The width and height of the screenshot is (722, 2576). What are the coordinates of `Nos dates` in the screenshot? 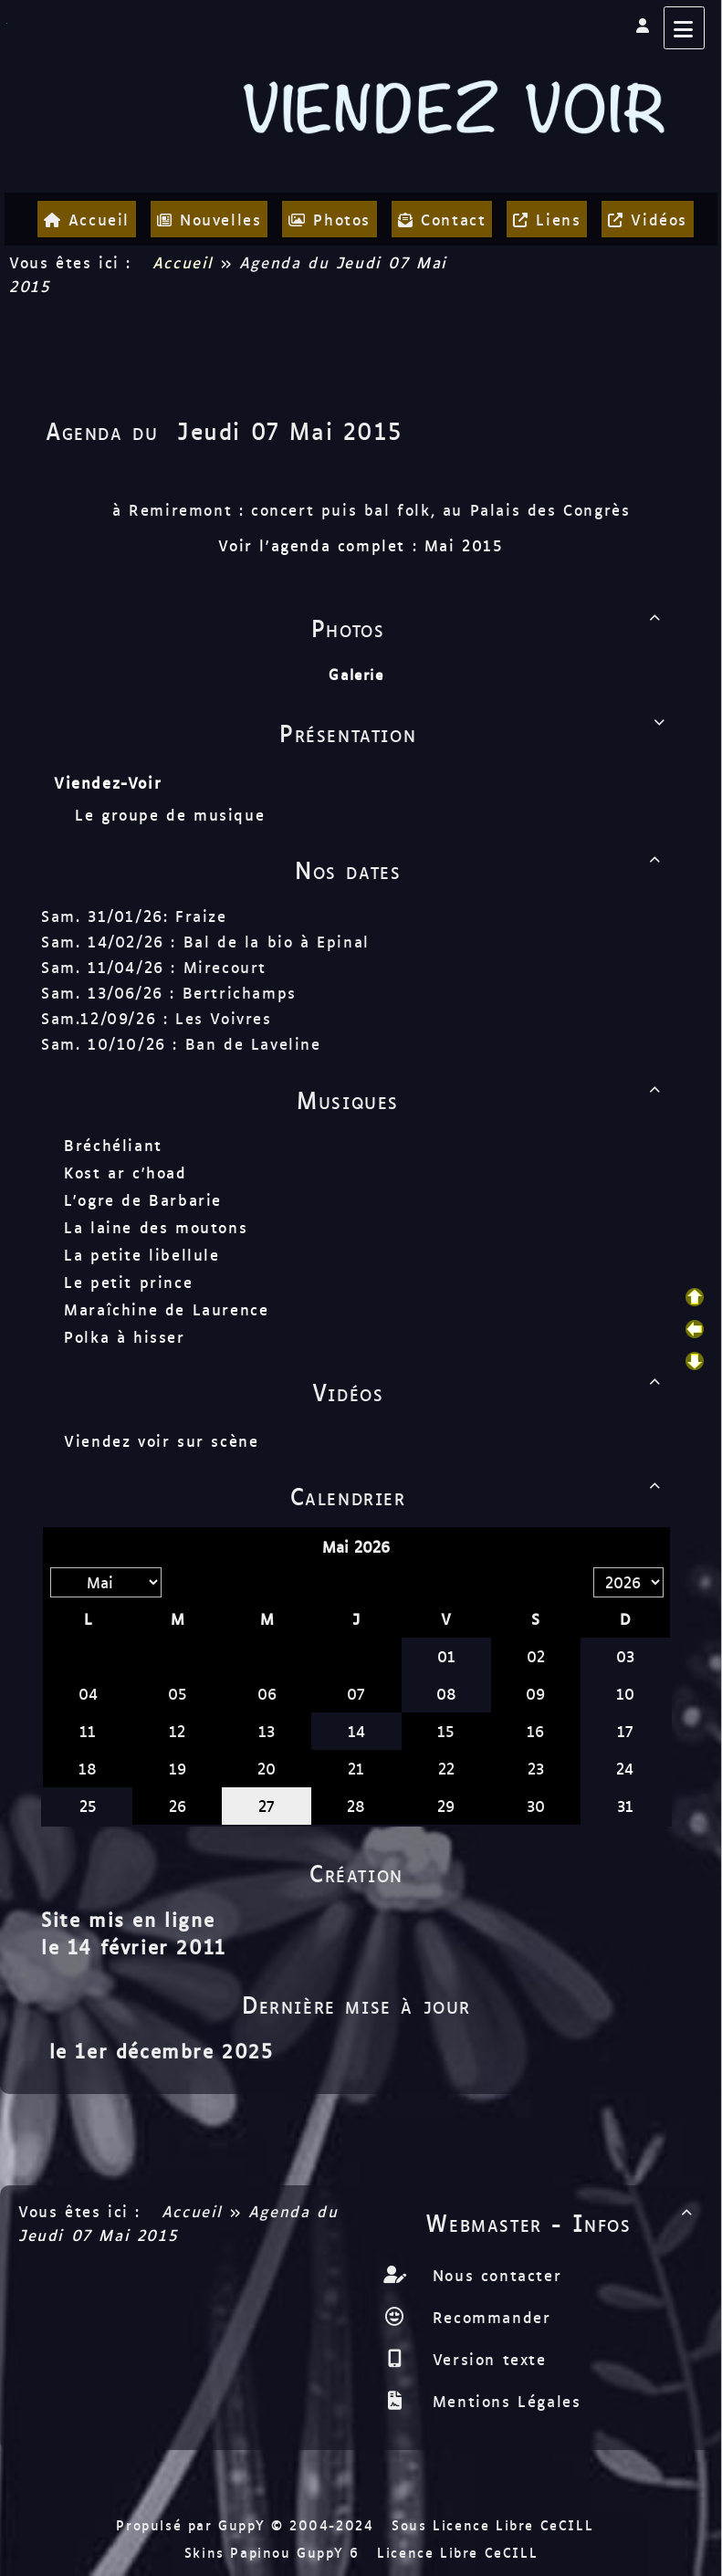 It's located at (481, 869).